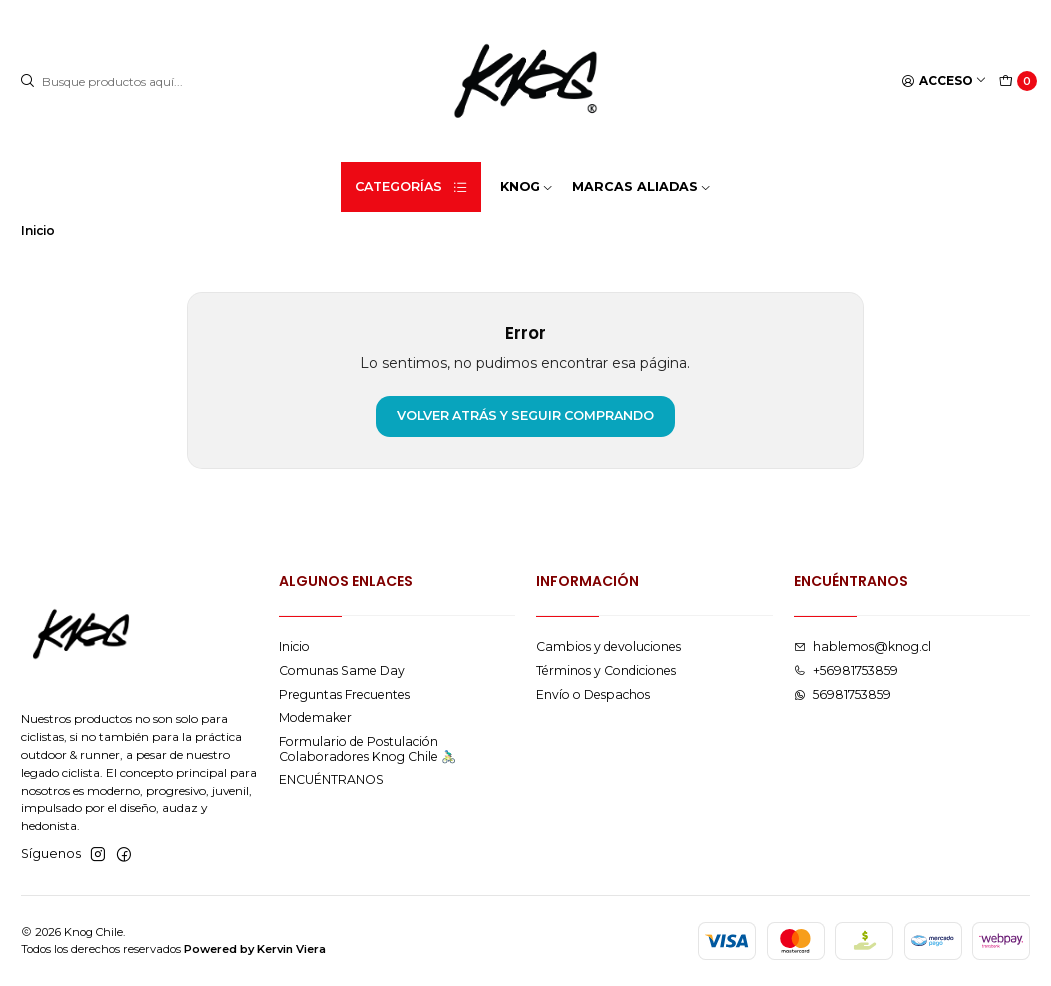 Image resolution: width=1051 pixels, height=986 pixels. Describe the element at coordinates (294, 646) in the screenshot. I see `Inicio` at that location.